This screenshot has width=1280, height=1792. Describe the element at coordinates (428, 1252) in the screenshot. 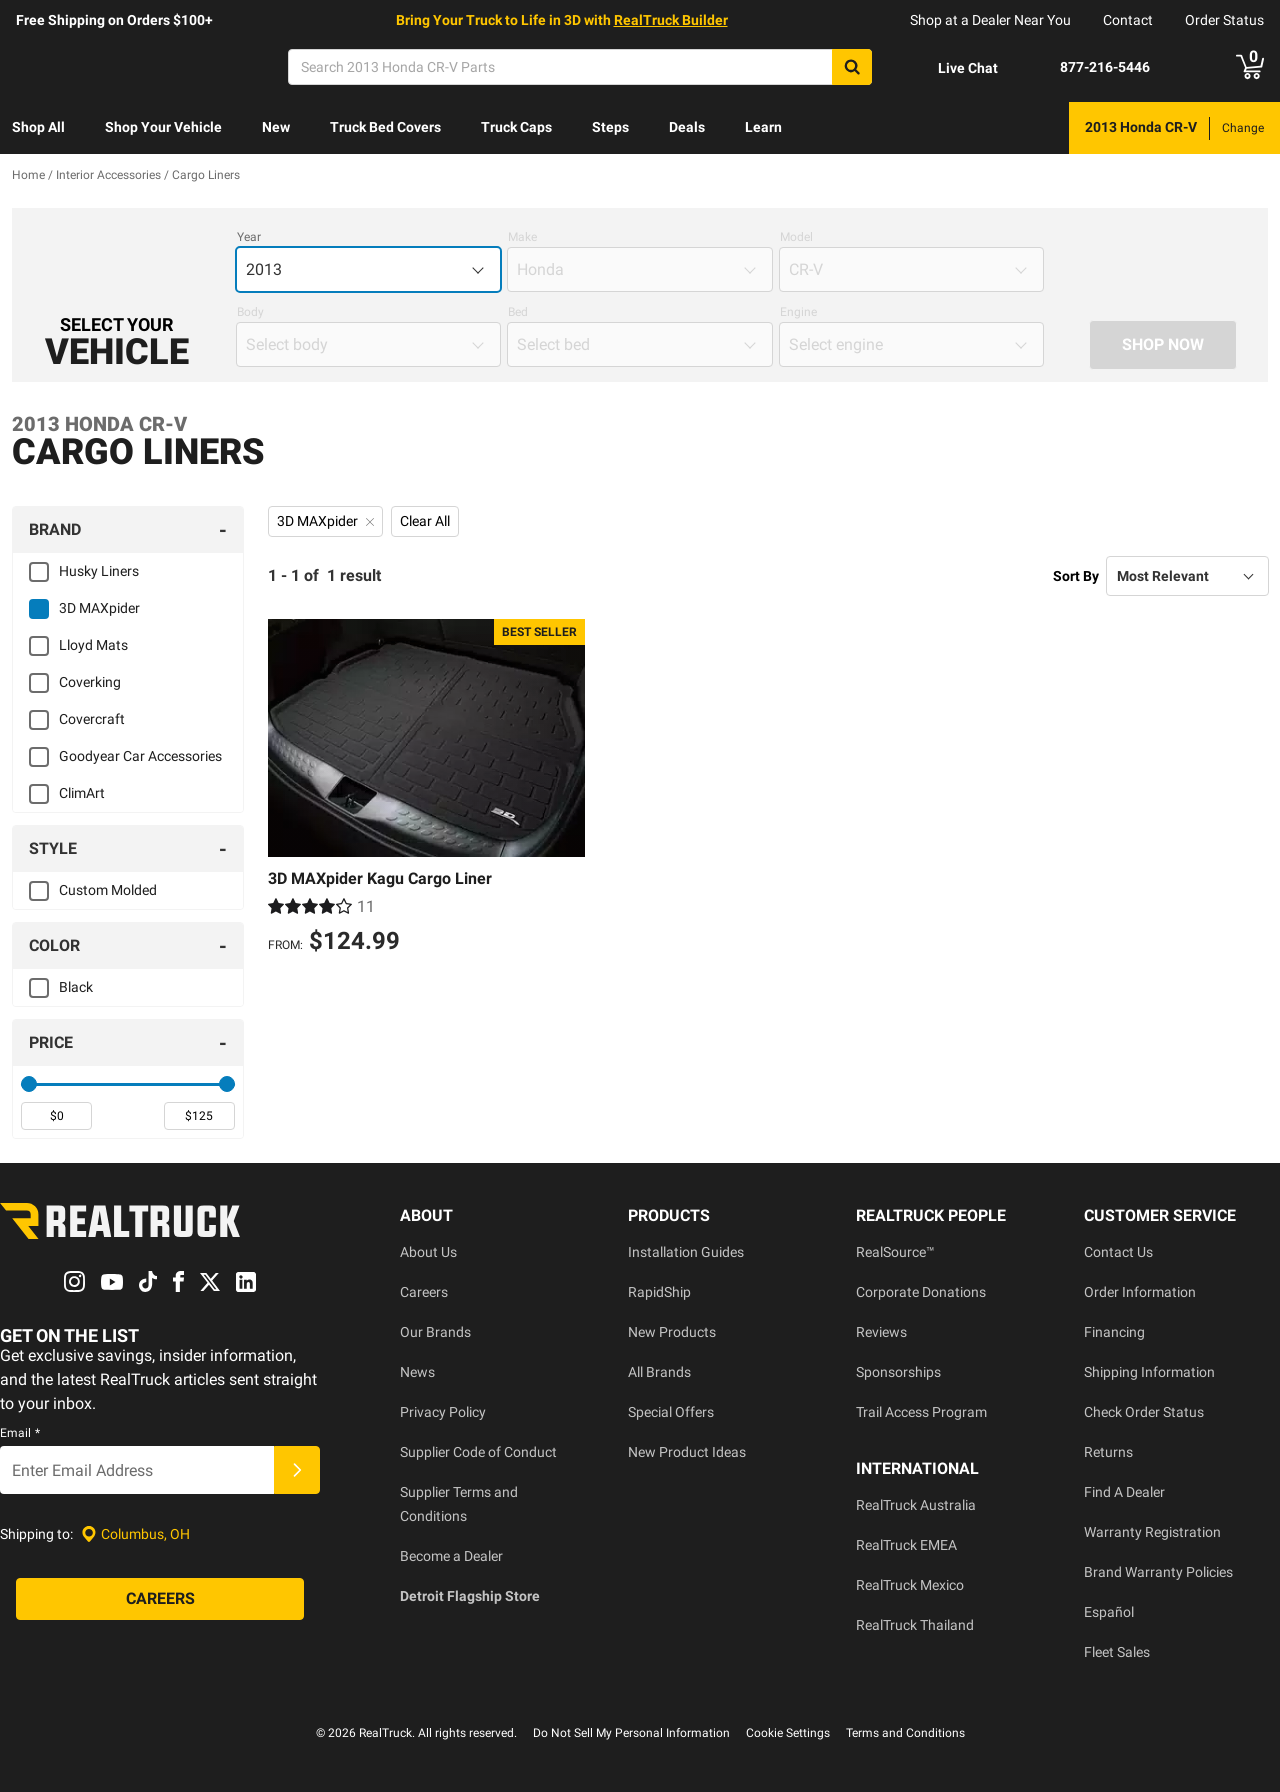

I see `About Us` at that location.